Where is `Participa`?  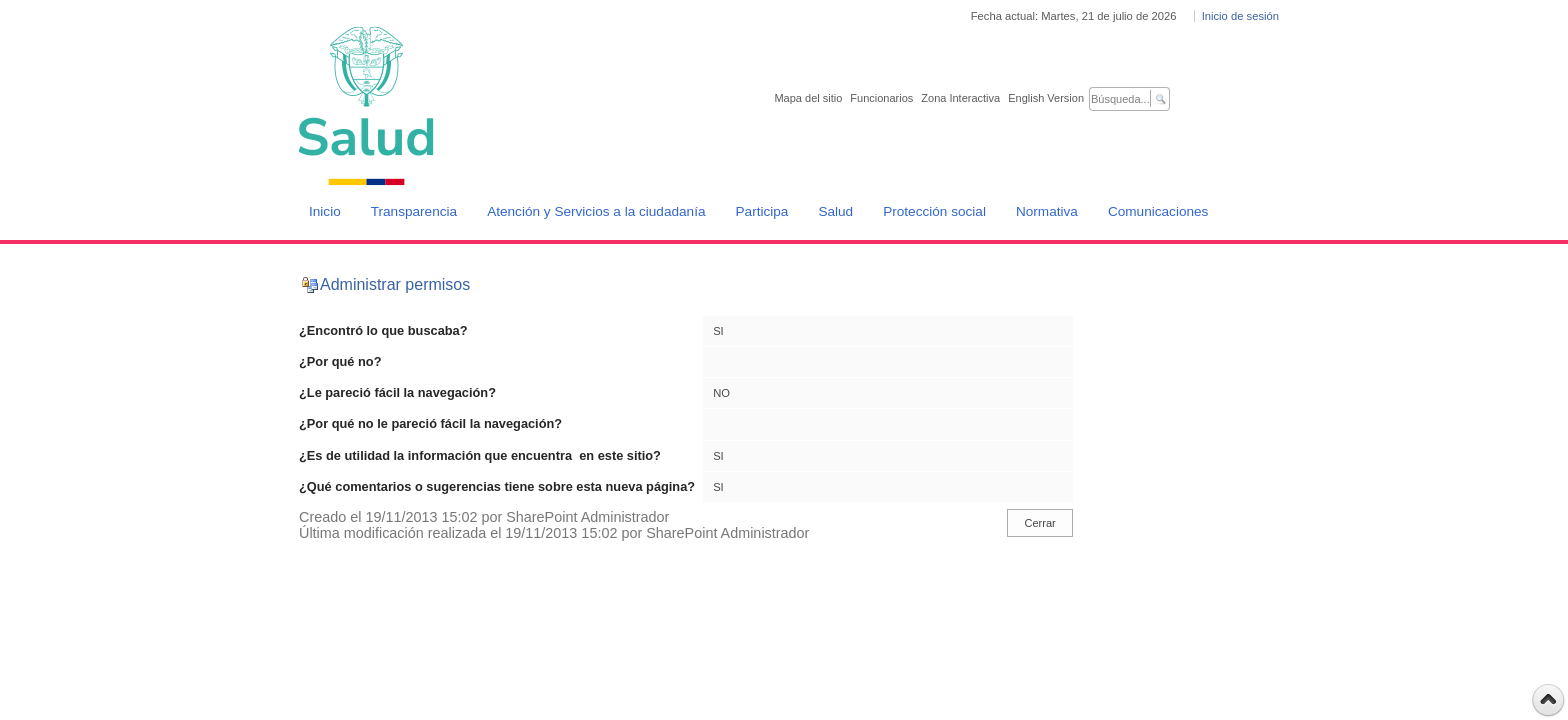 Participa is located at coordinates (762, 211).